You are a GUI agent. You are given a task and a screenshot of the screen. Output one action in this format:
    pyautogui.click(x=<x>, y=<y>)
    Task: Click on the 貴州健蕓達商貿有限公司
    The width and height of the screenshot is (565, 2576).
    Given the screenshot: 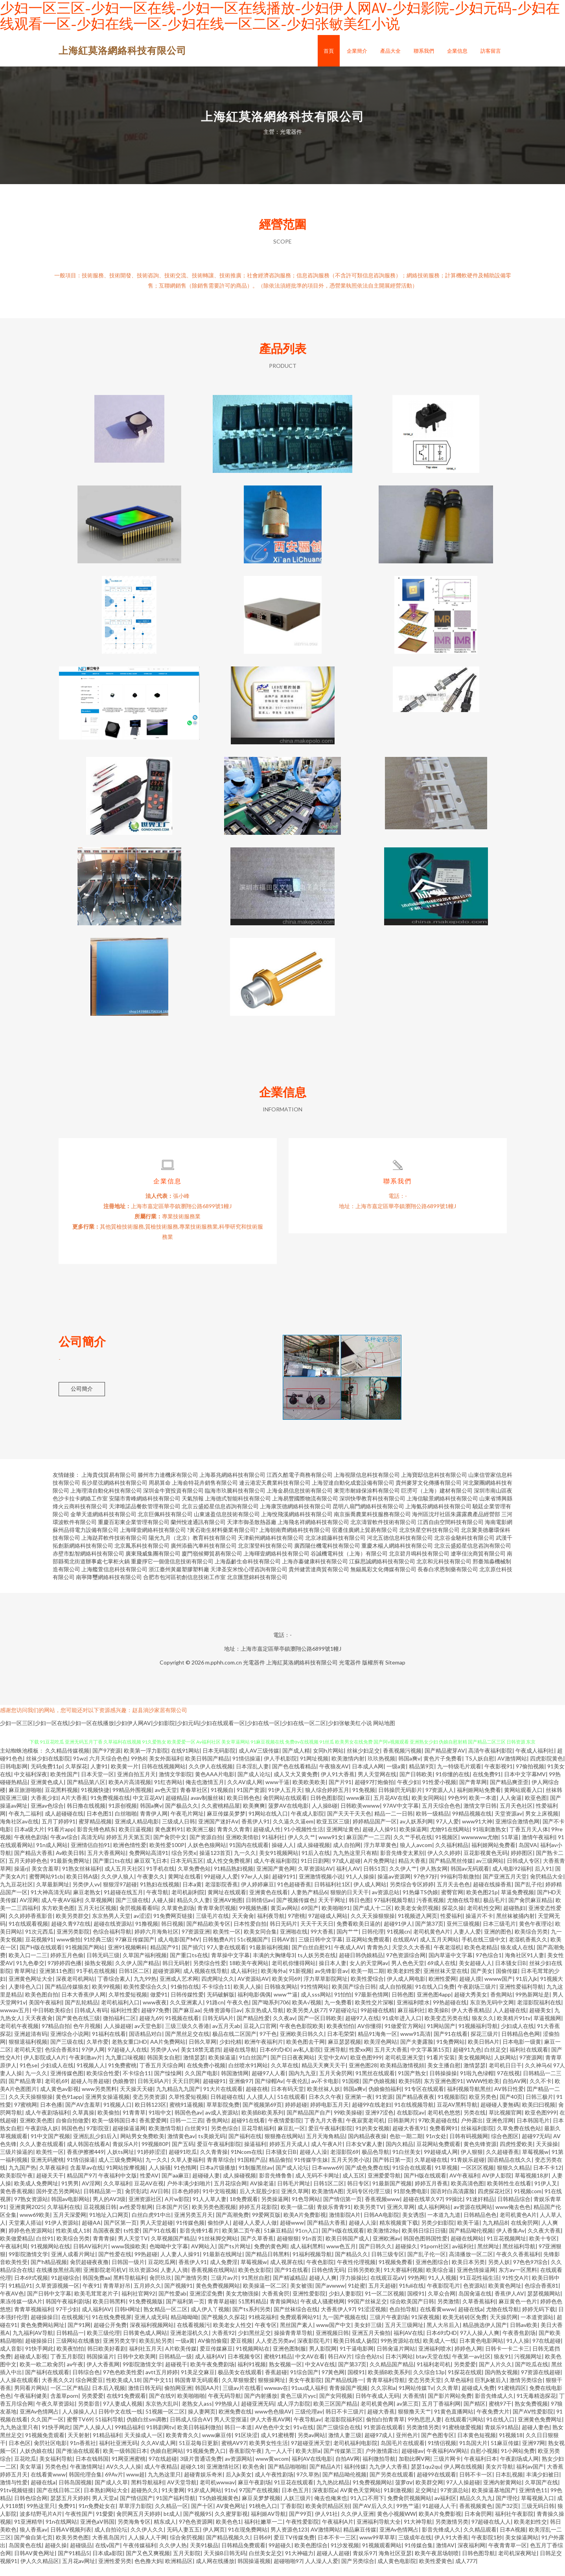 What is the action you would take?
    pyautogui.click(x=319, y=1580)
    